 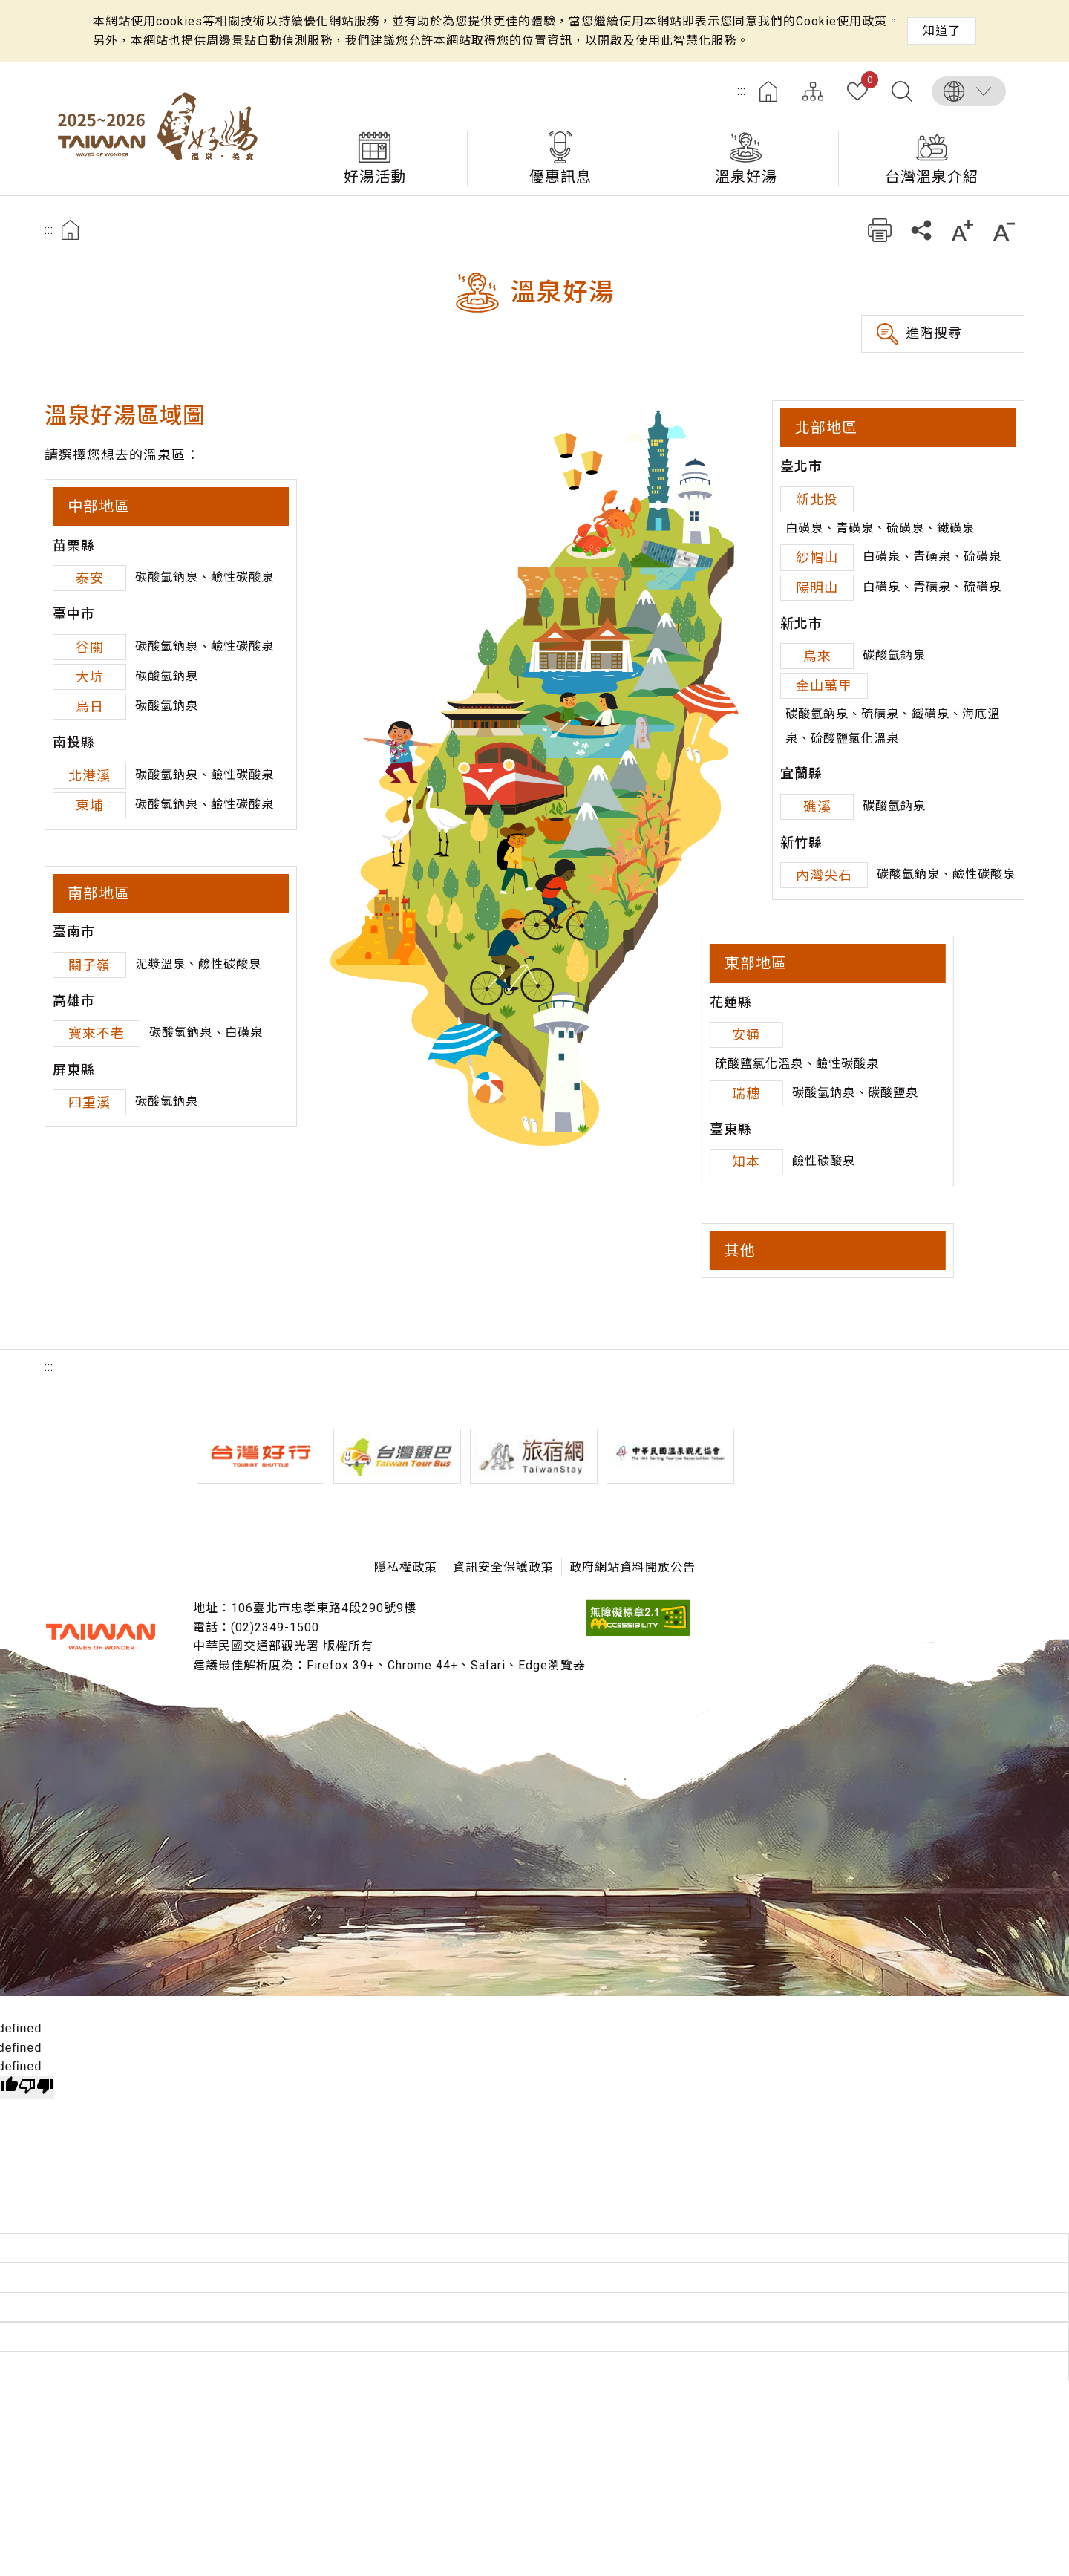 What do you see at coordinates (90, 805) in the screenshot?
I see `東埔` at bounding box center [90, 805].